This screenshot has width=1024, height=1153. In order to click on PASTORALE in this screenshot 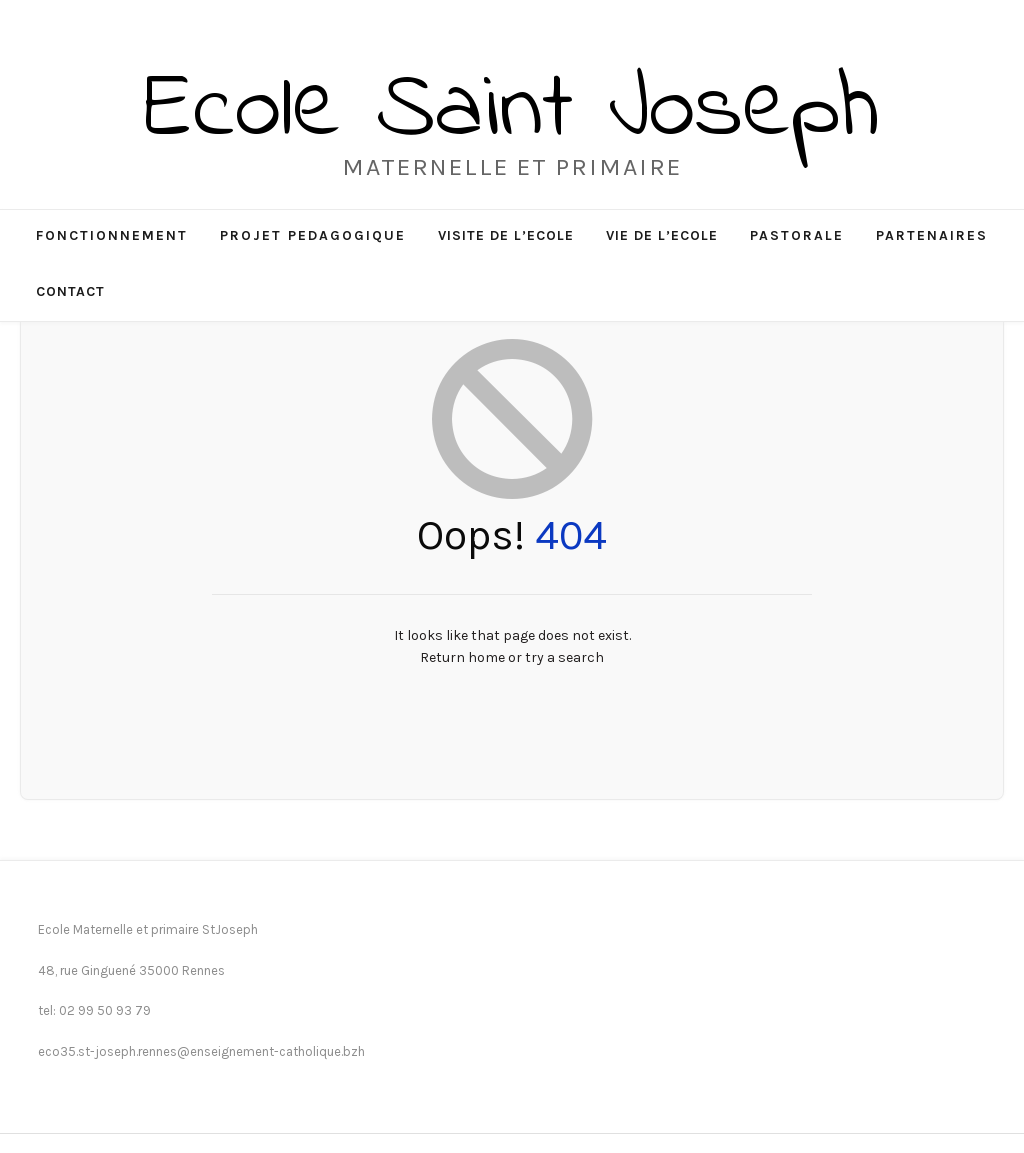, I will do `click(797, 235)`.